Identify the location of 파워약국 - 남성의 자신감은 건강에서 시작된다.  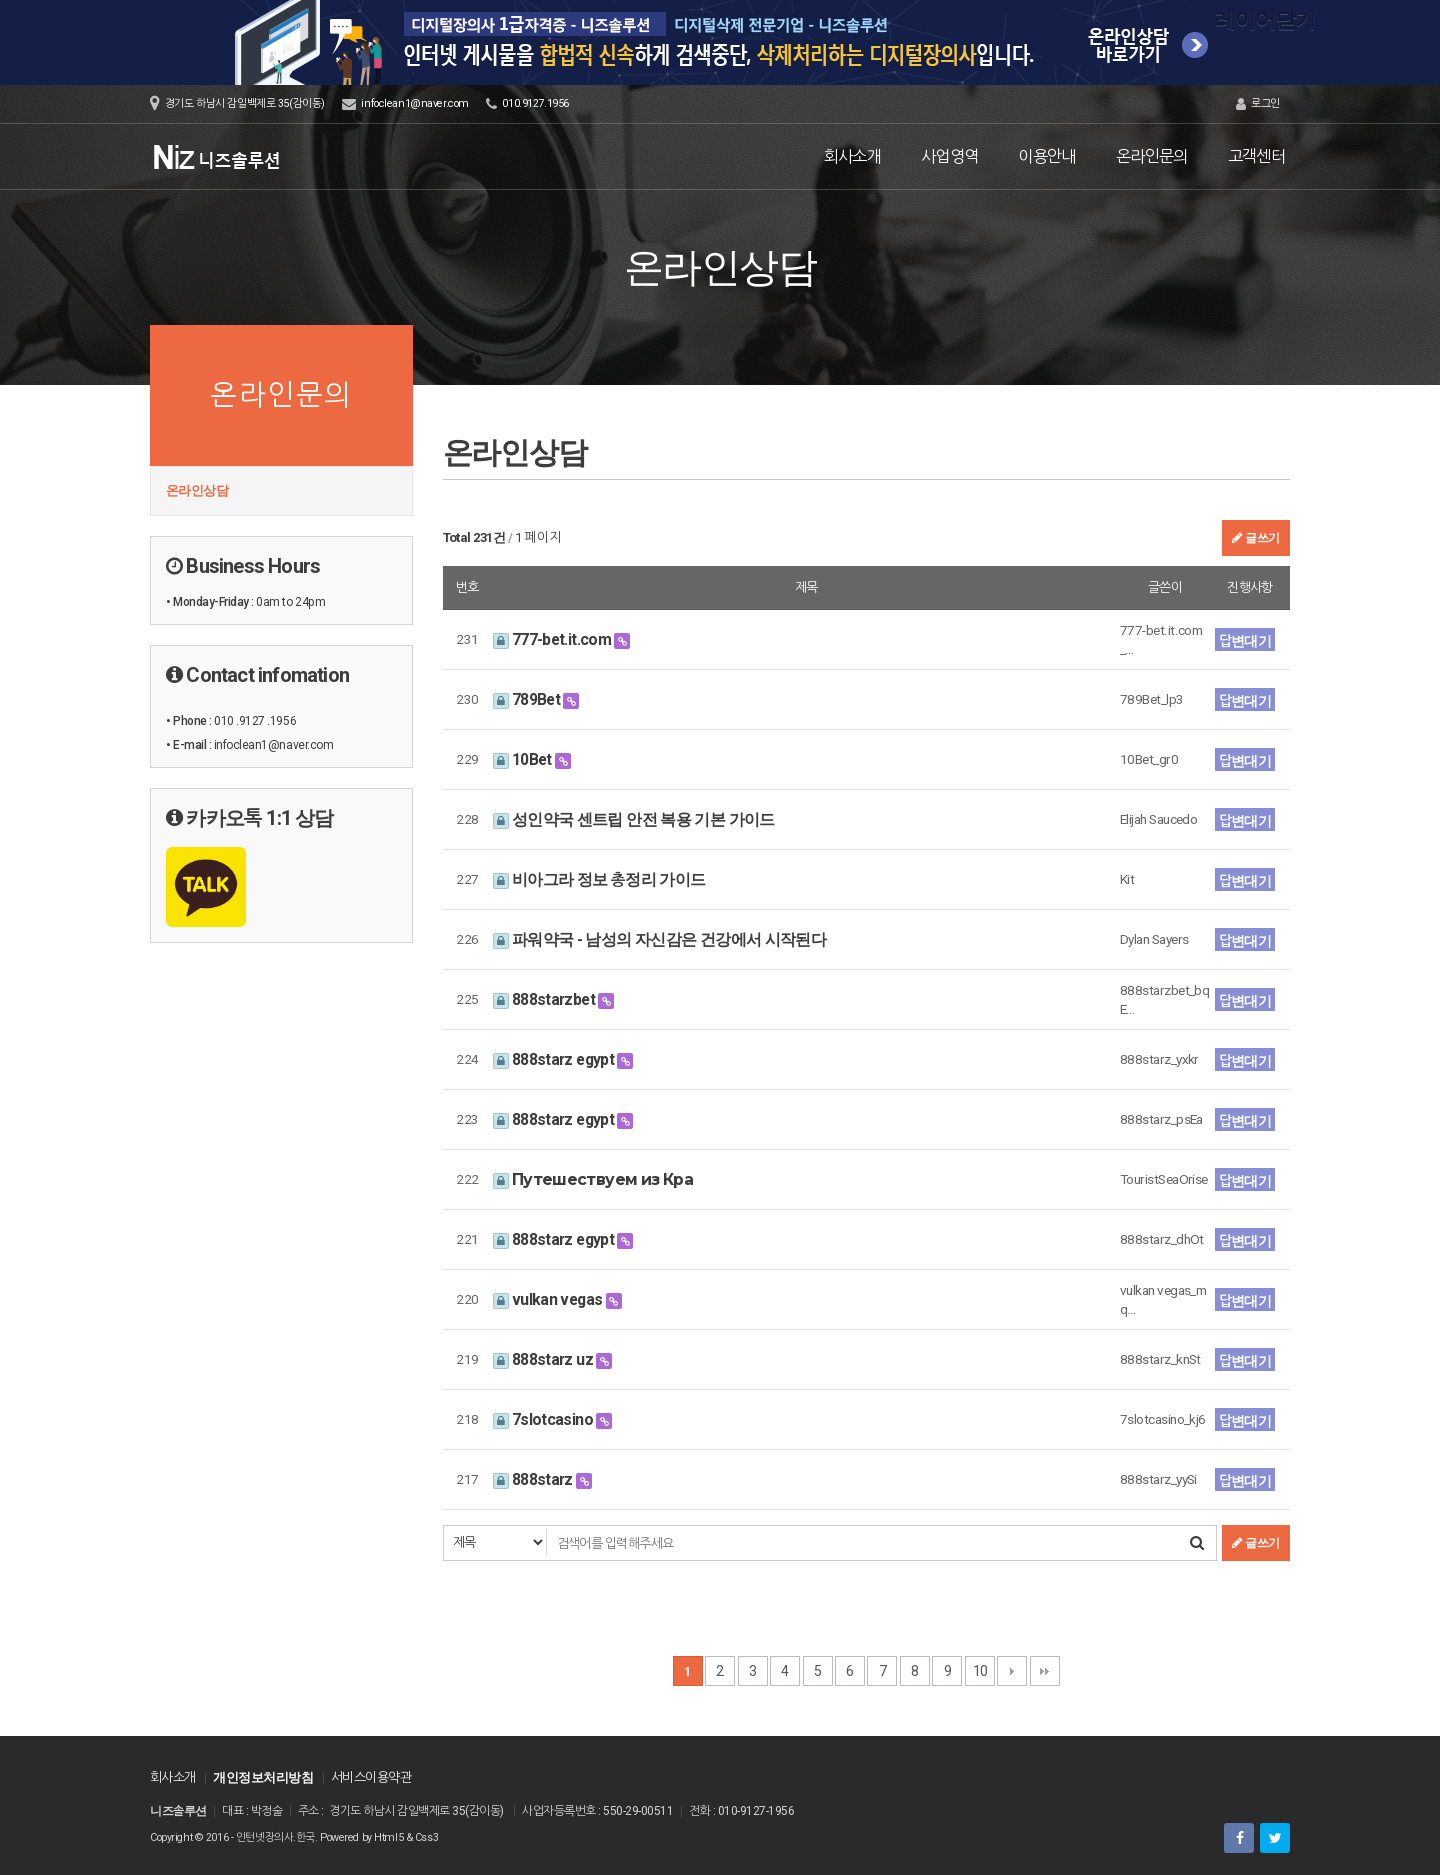
(660, 939).